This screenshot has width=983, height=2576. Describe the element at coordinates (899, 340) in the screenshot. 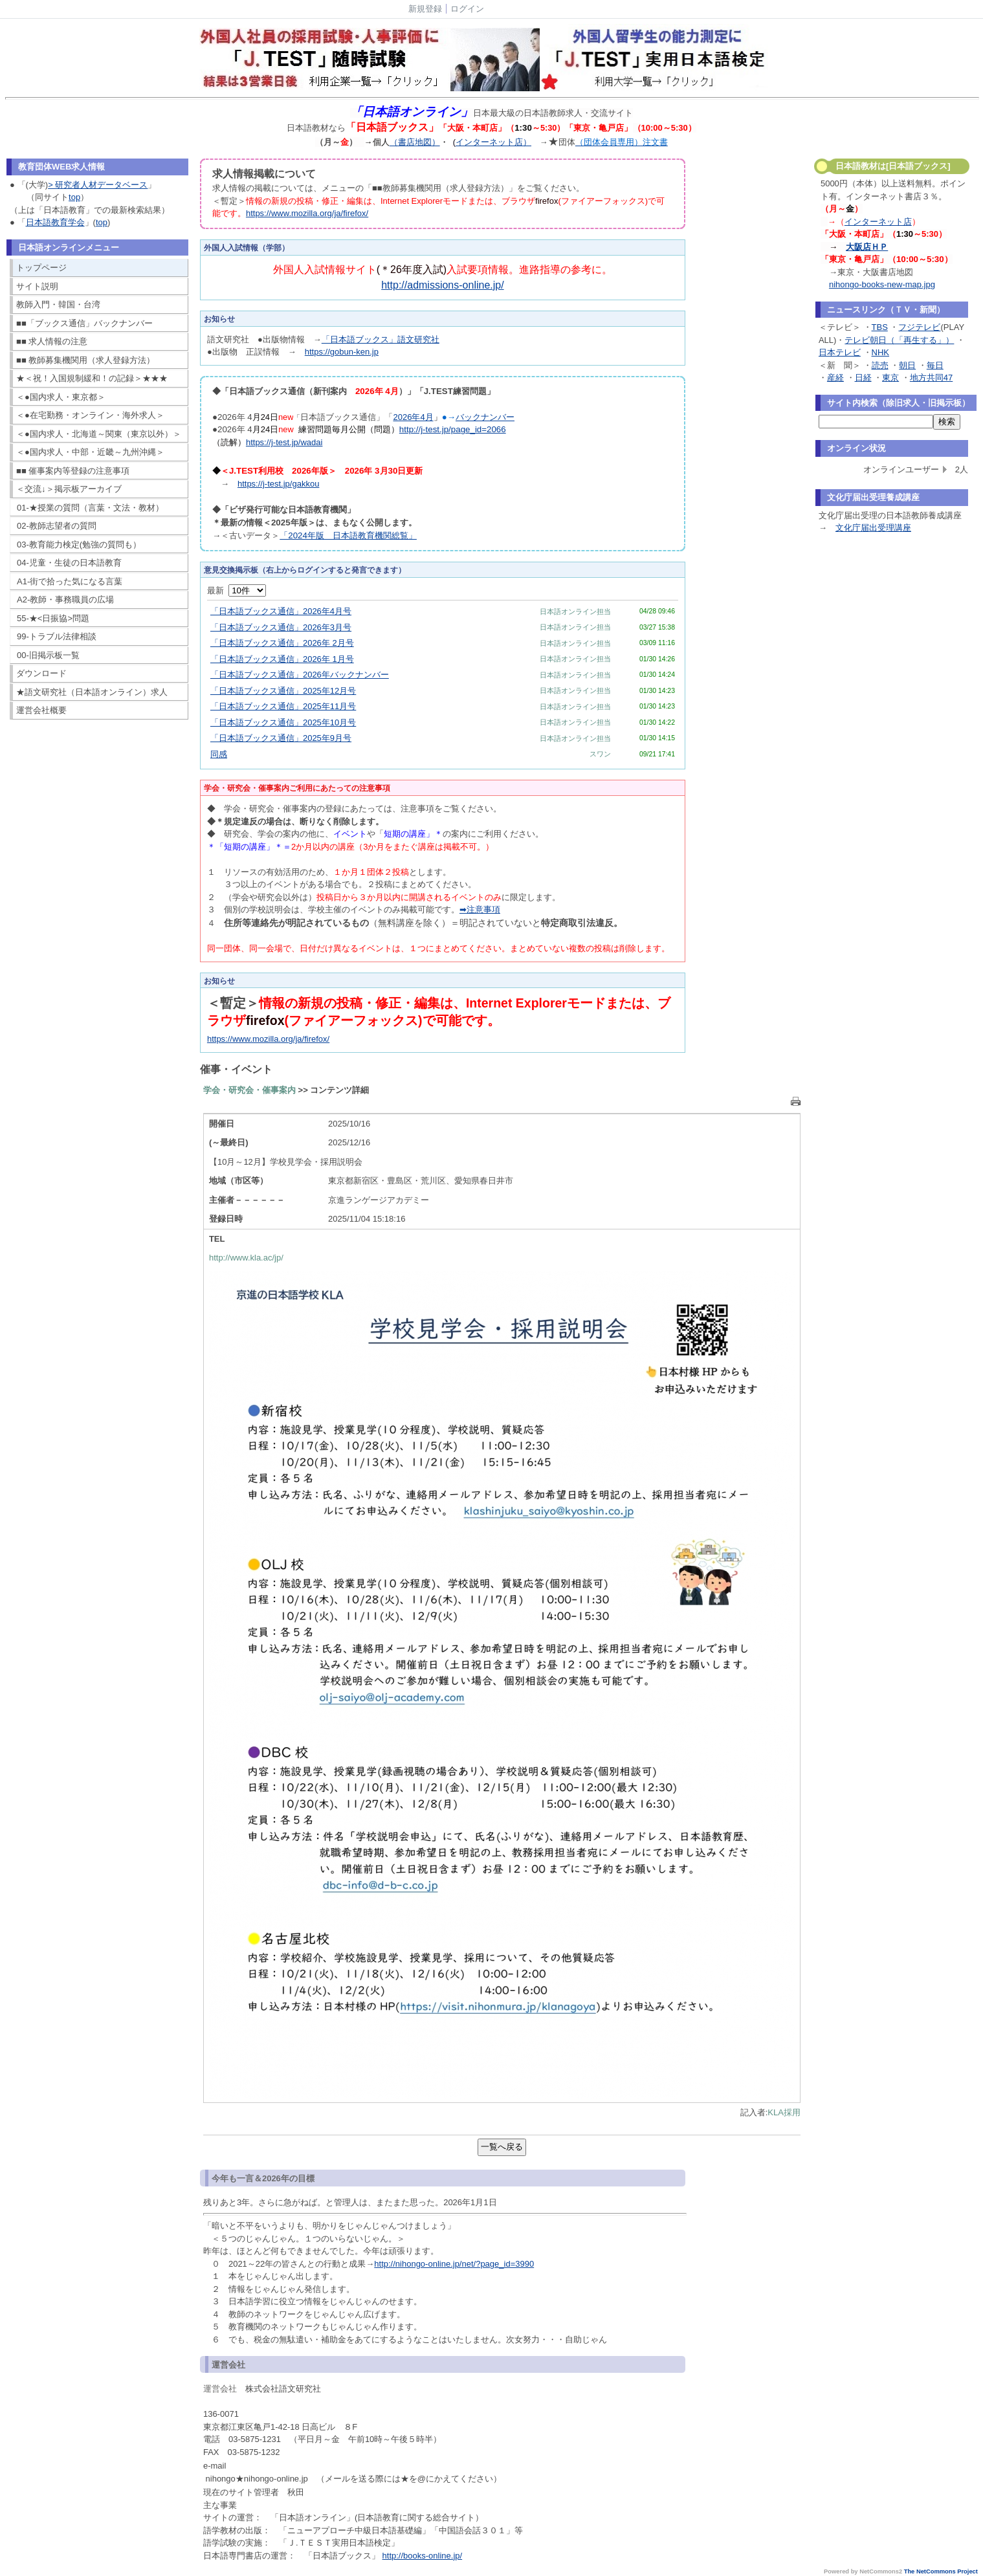

I see `テレビ朝日（「再生する」）` at that location.